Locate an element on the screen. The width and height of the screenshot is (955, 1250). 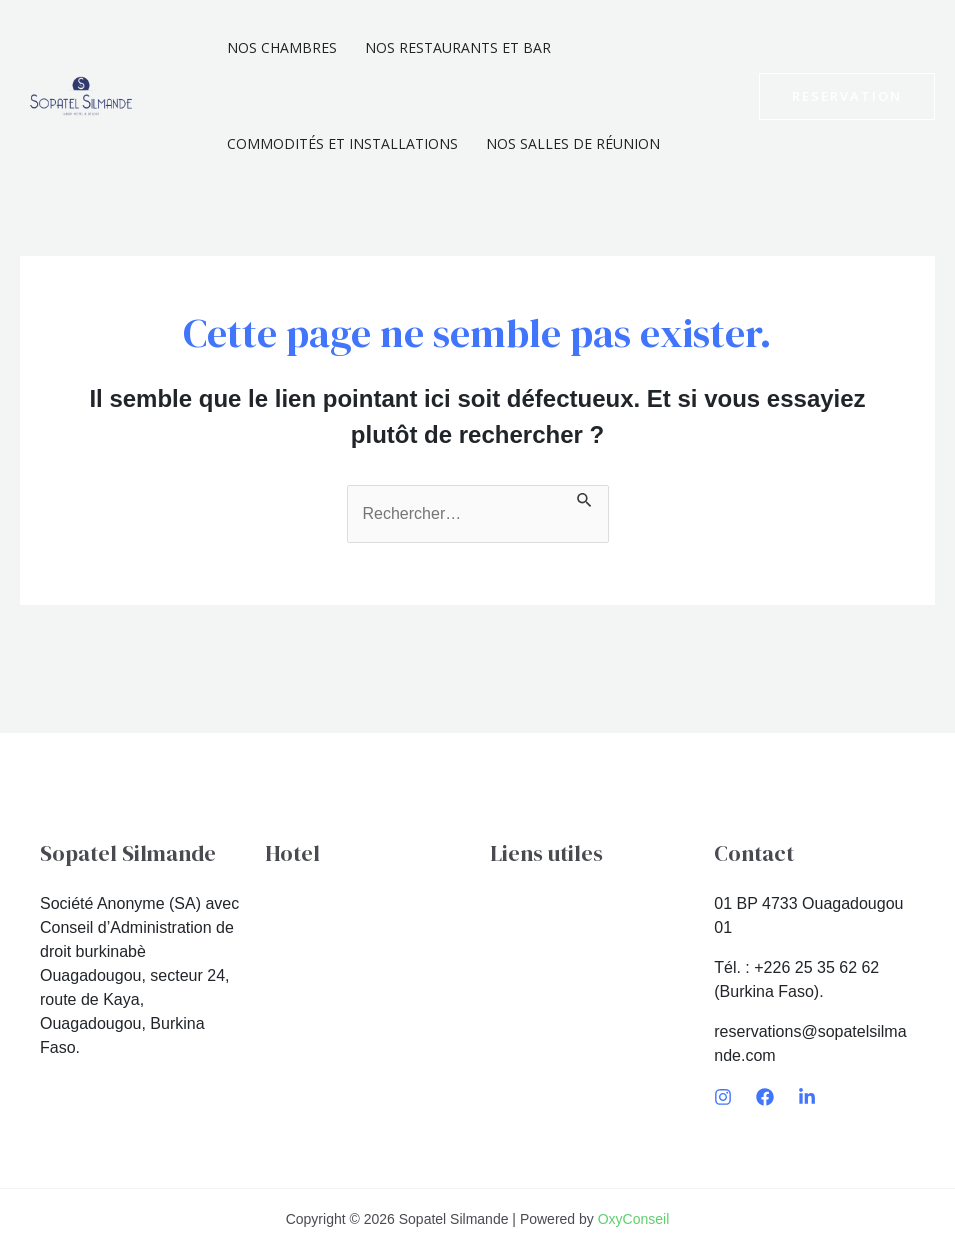
OxyConseil is located at coordinates (634, 1219).